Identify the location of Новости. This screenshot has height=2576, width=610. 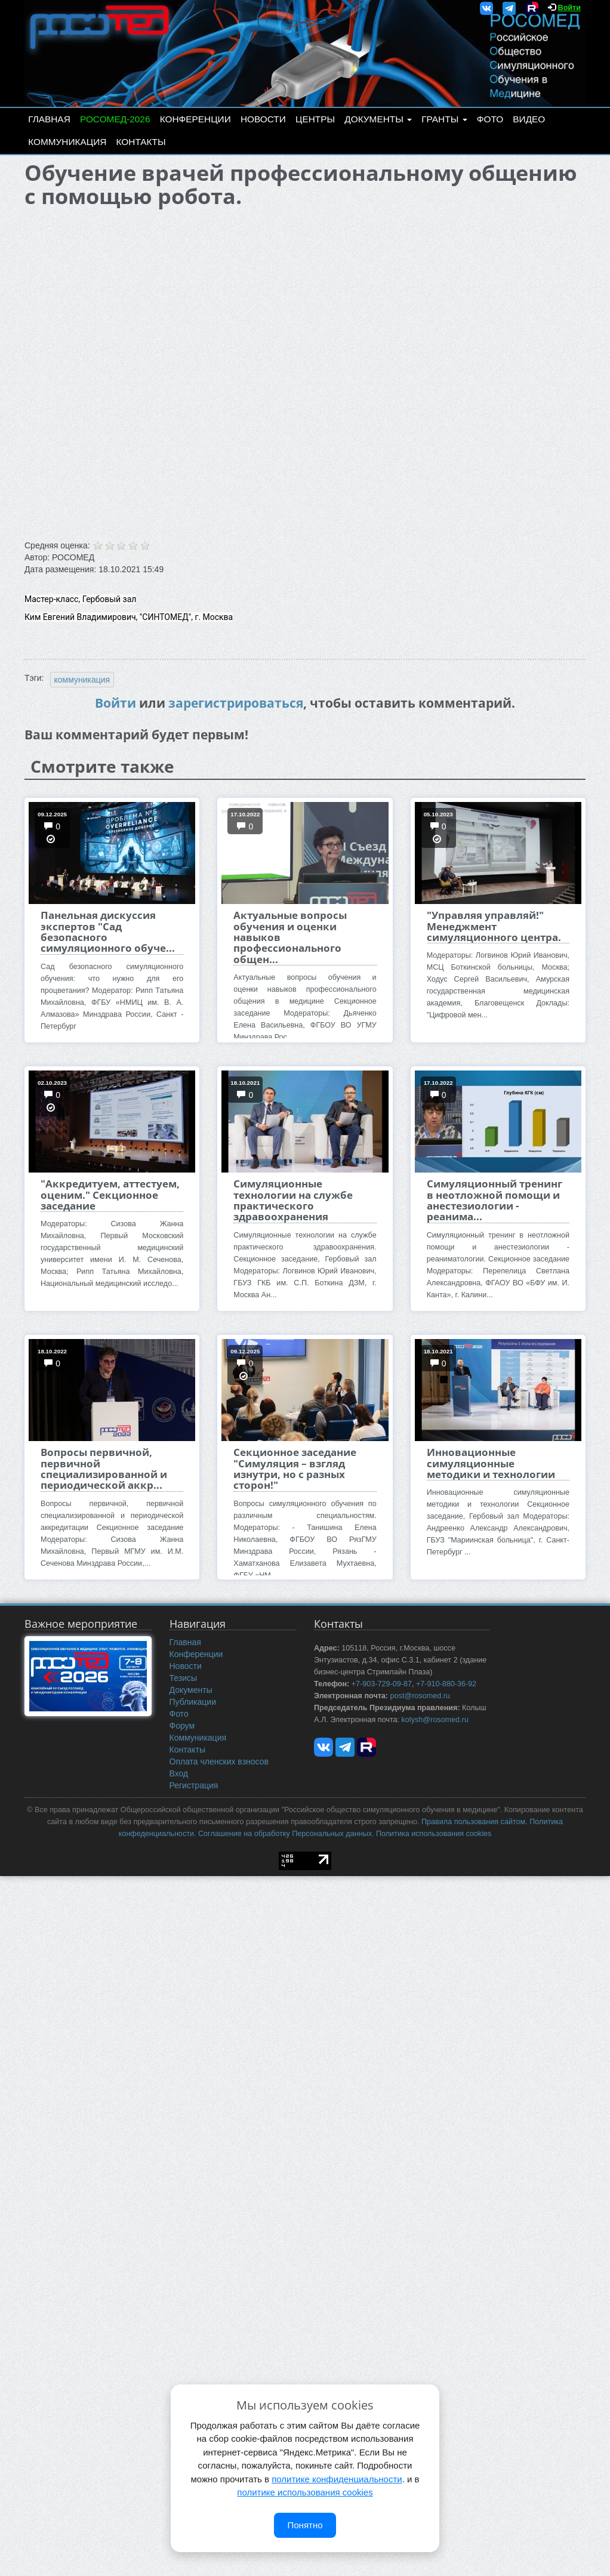
(263, 119).